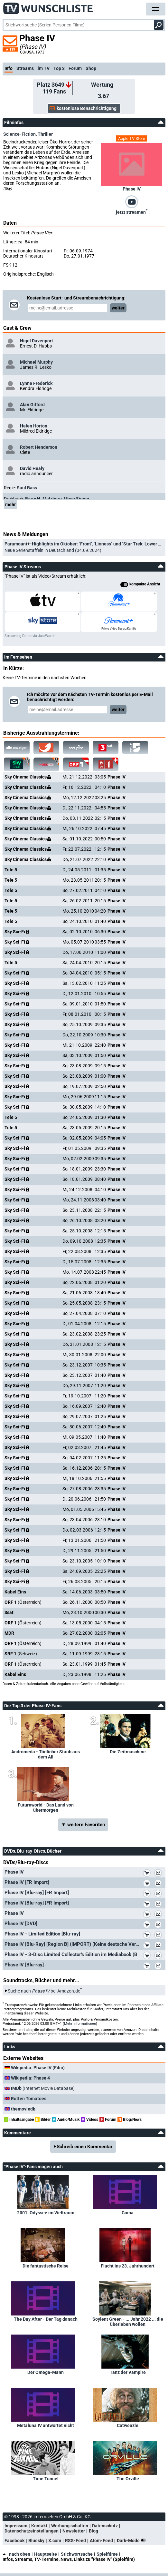 This screenshot has height=2576, width=168. I want to click on Die fantastische Reise, so click(46, 2265).